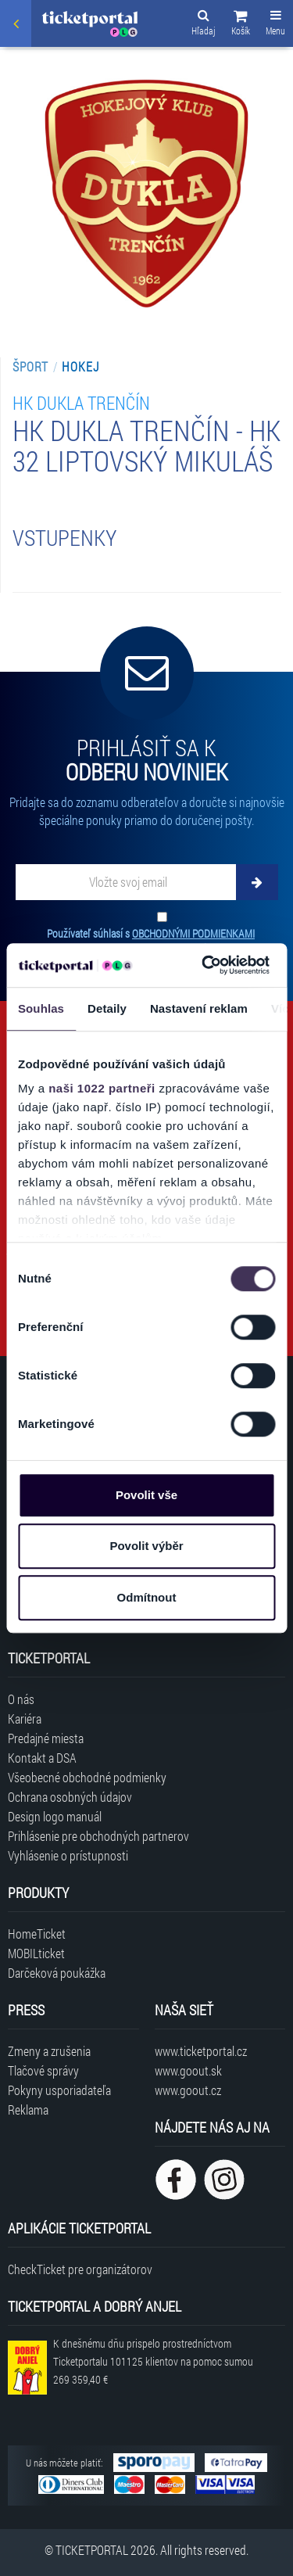  Describe the element at coordinates (146, 1545) in the screenshot. I see `Povolit výběr` at that location.